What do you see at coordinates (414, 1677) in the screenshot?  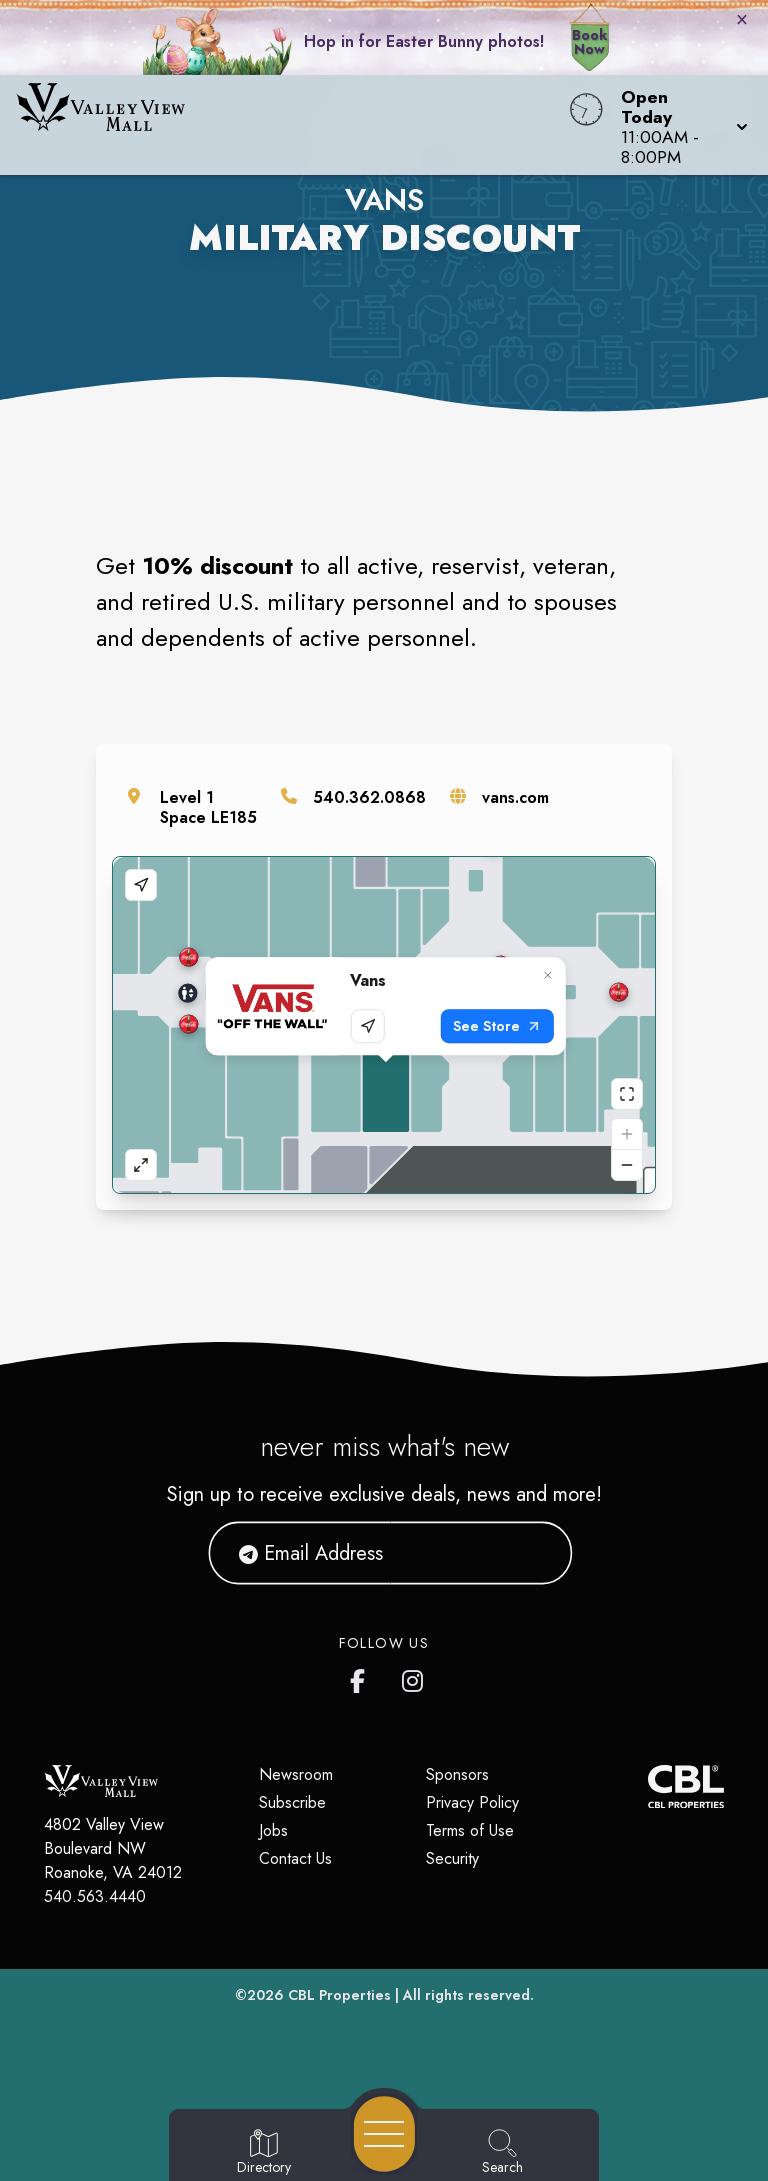 I see `[Valley View Mall's Instagram]` at bounding box center [414, 1677].